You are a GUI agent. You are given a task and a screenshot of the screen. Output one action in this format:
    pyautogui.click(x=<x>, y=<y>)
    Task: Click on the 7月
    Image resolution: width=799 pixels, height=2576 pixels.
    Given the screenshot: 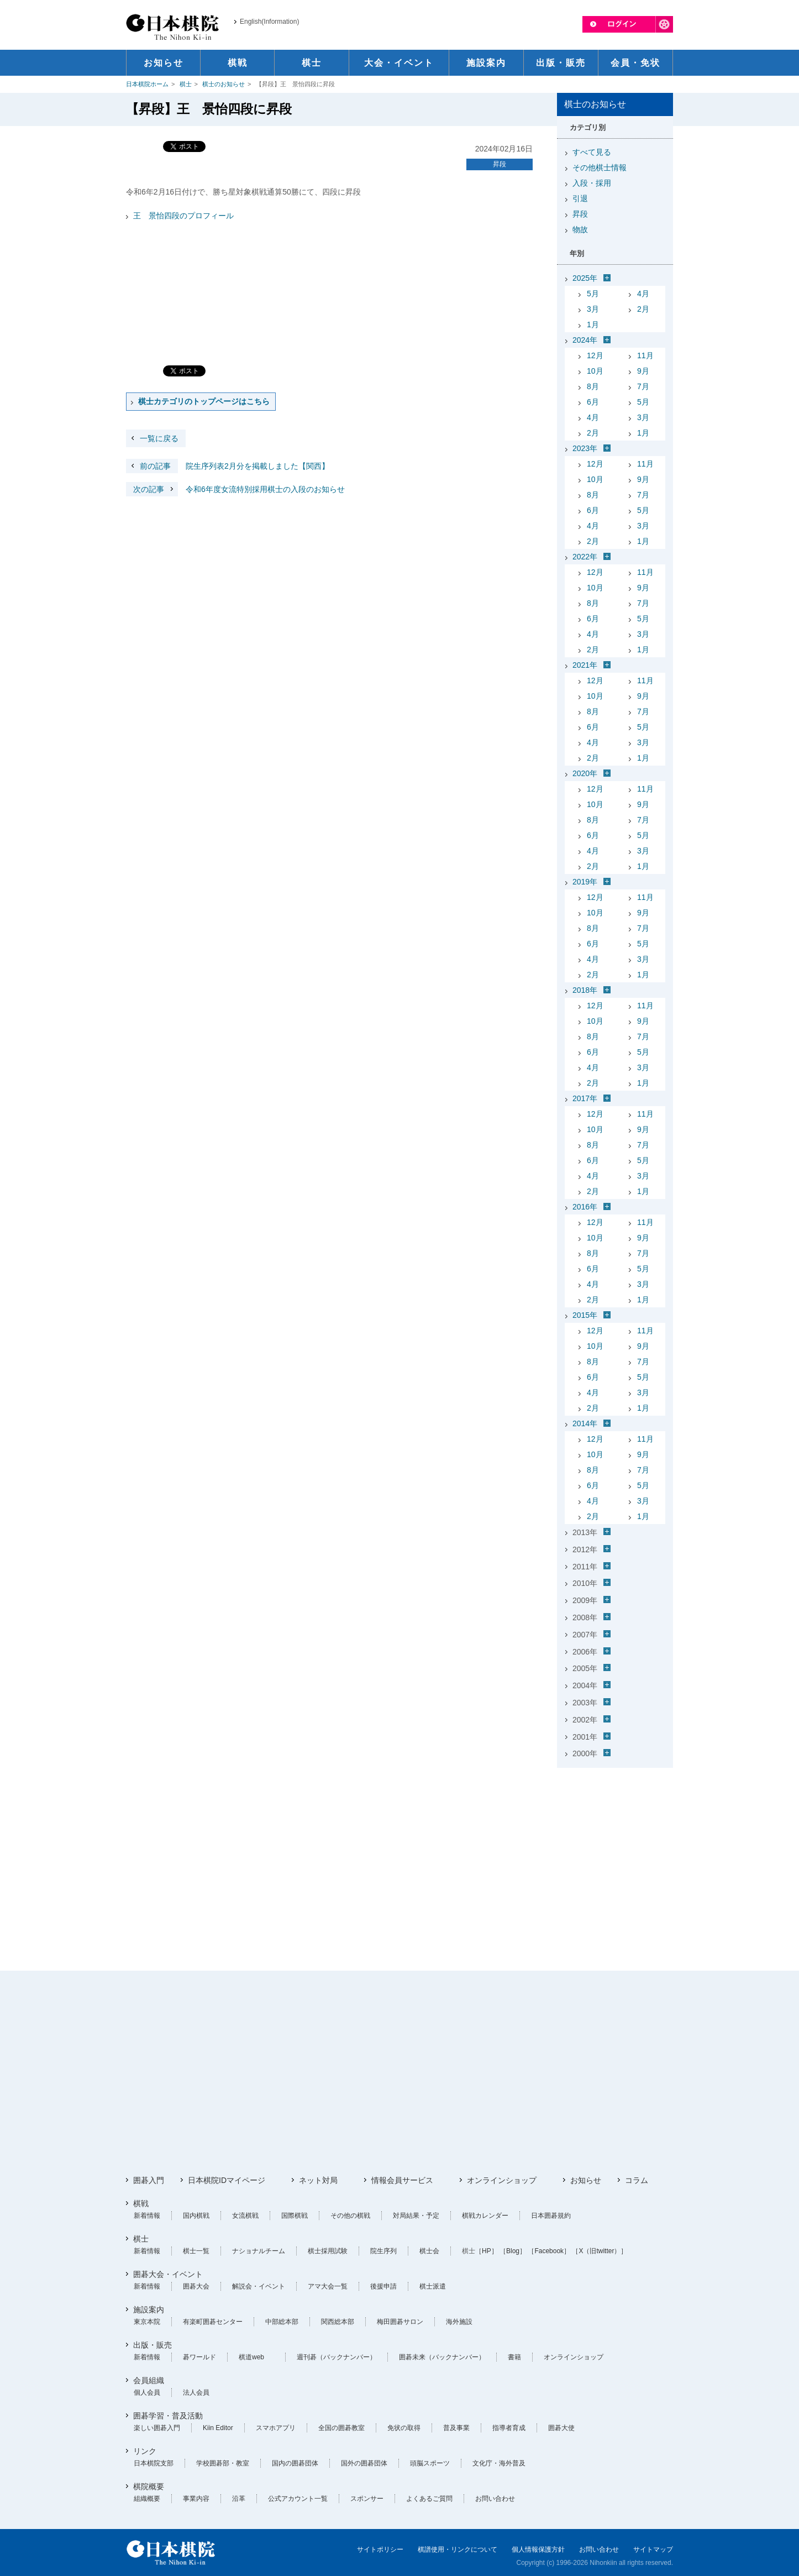 What is the action you would take?
    pyautogui.click(x=643, y=386)
    